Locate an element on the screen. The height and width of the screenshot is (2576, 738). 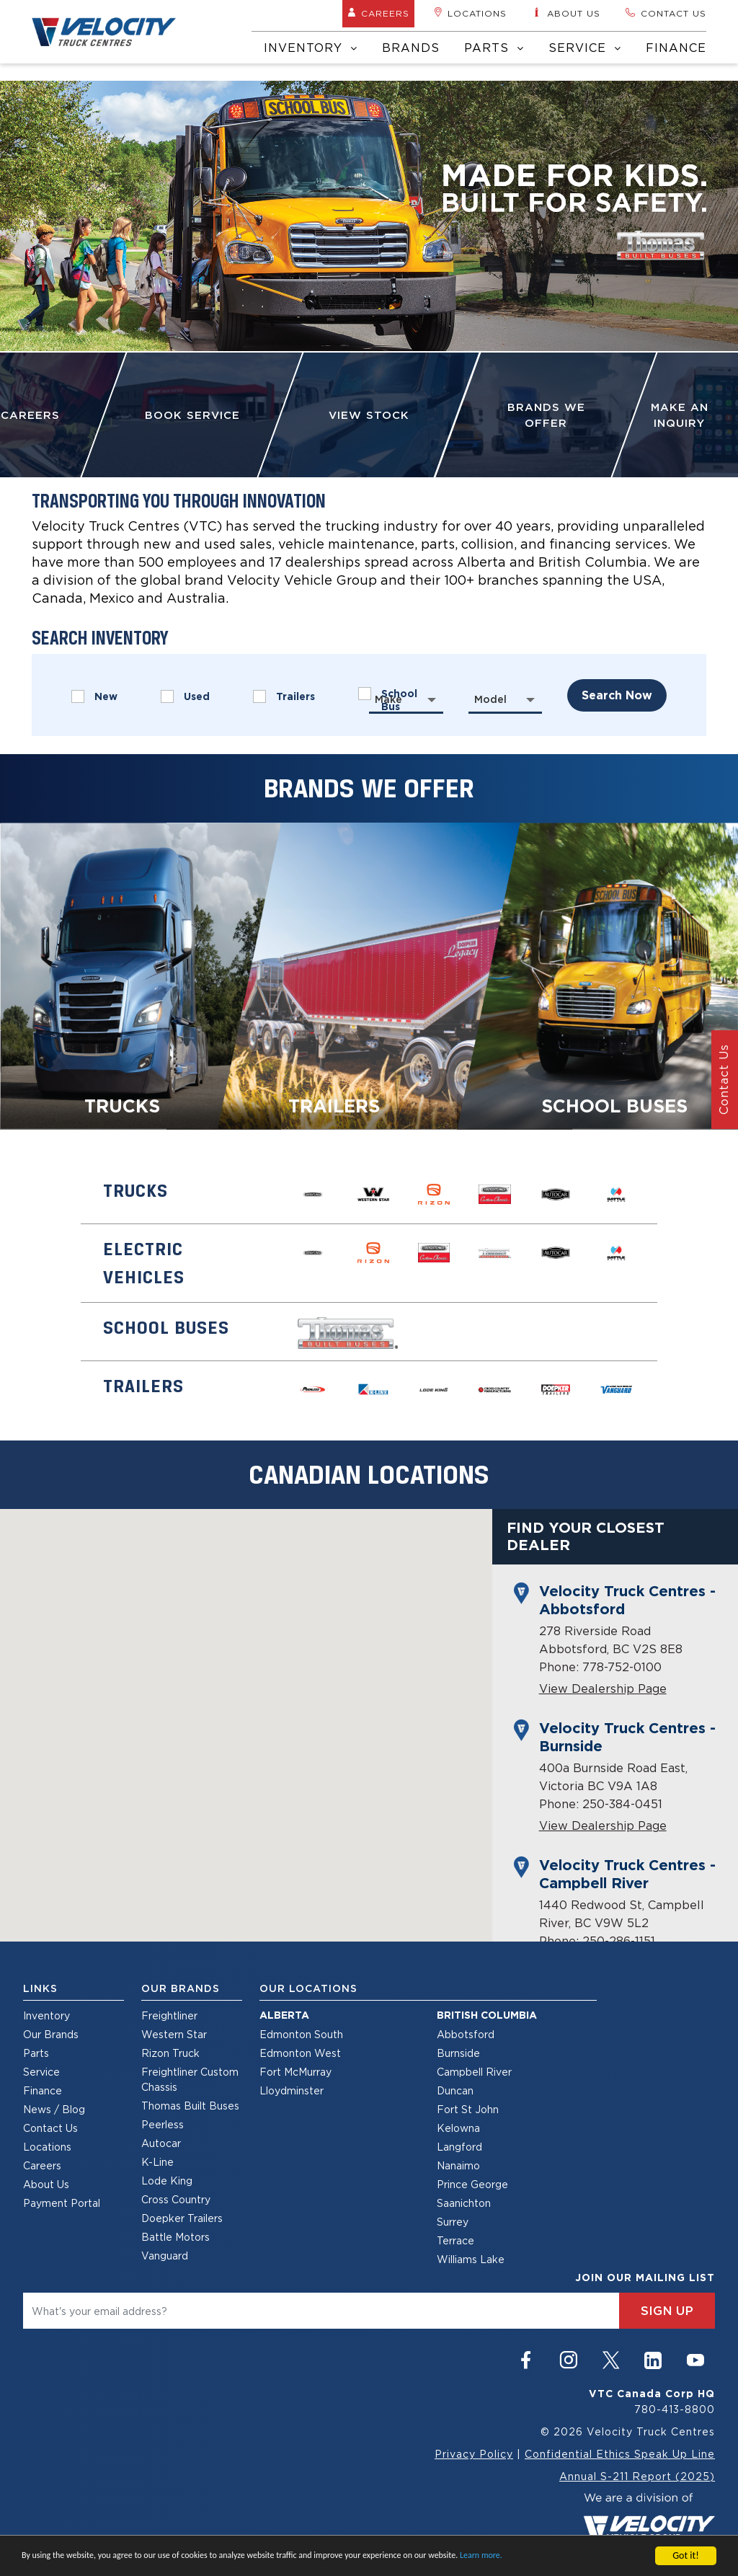
Rizon Truck is located at coordinates (170, 2053).